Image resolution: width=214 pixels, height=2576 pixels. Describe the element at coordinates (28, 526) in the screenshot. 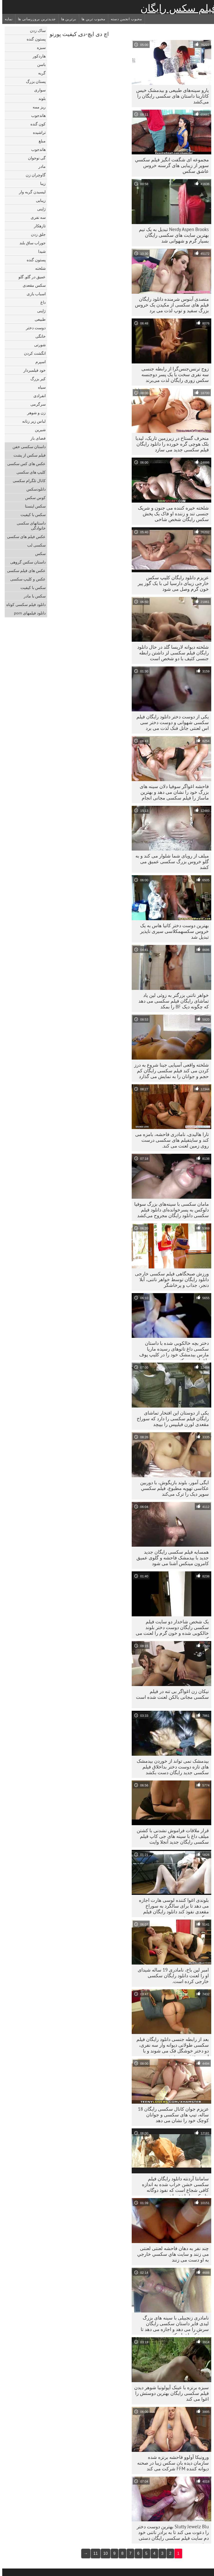

I see `داستانهای سکسی خانوادگی` at that location.